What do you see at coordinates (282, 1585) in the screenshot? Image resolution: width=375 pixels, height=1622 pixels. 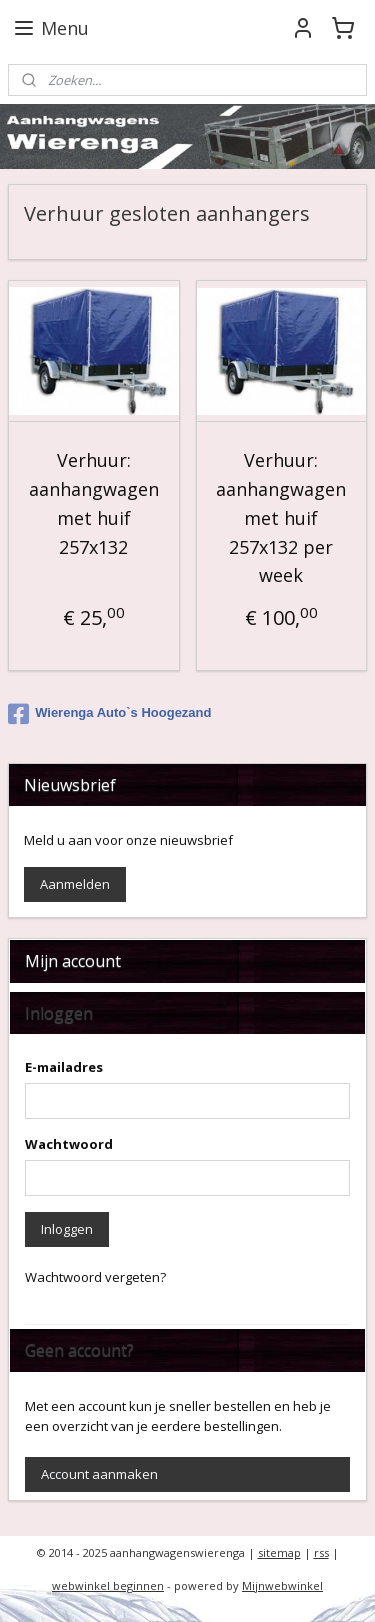 I see `Mijnwebwinkel` at bounding box center [282, 1585].